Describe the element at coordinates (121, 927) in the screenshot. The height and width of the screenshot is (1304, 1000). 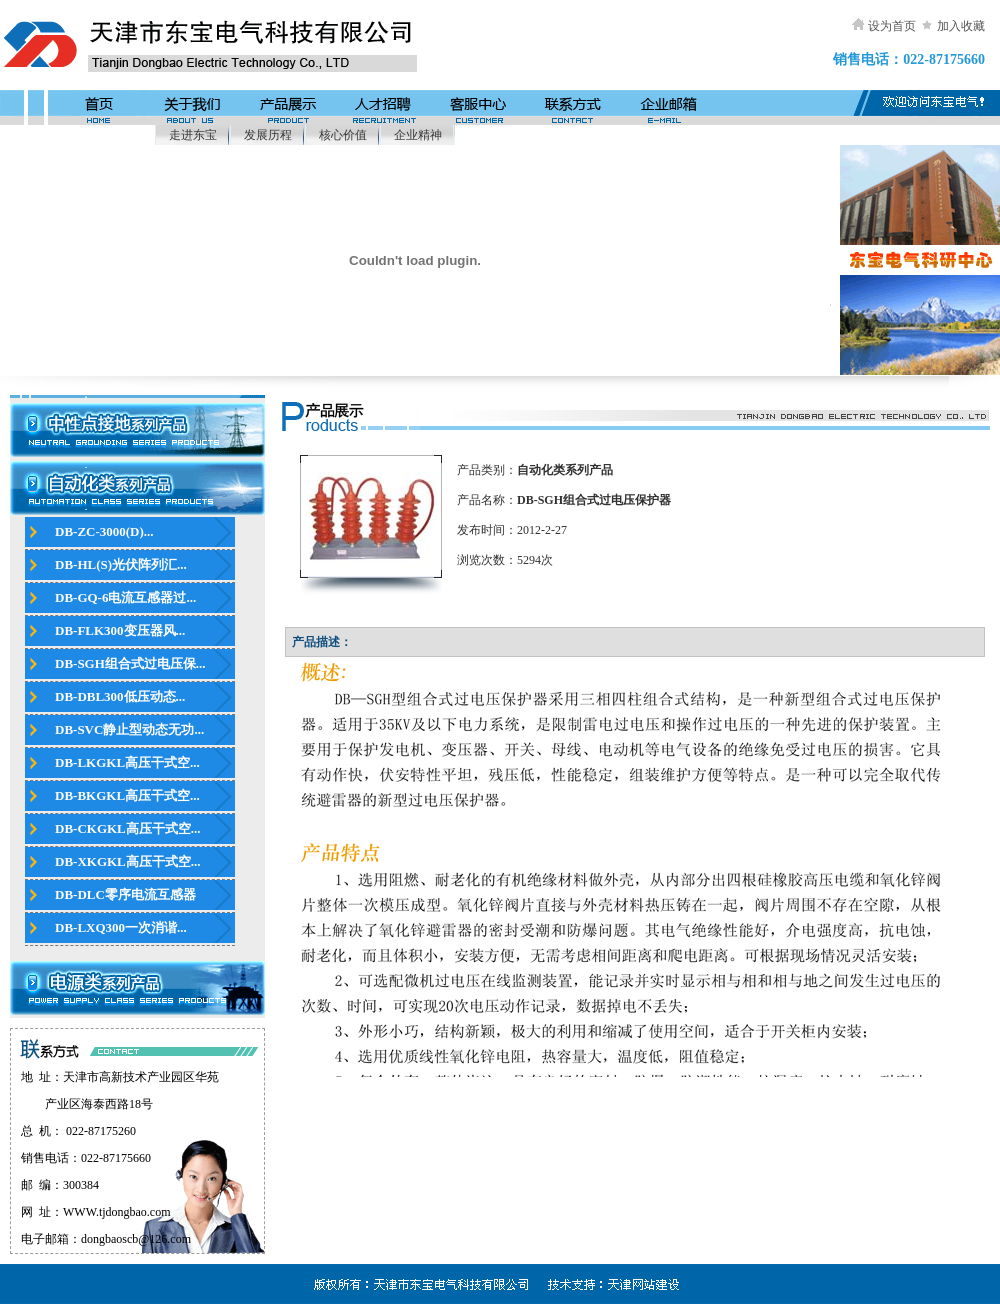
I see `DB-LXQ300一次消谐...` at that location.